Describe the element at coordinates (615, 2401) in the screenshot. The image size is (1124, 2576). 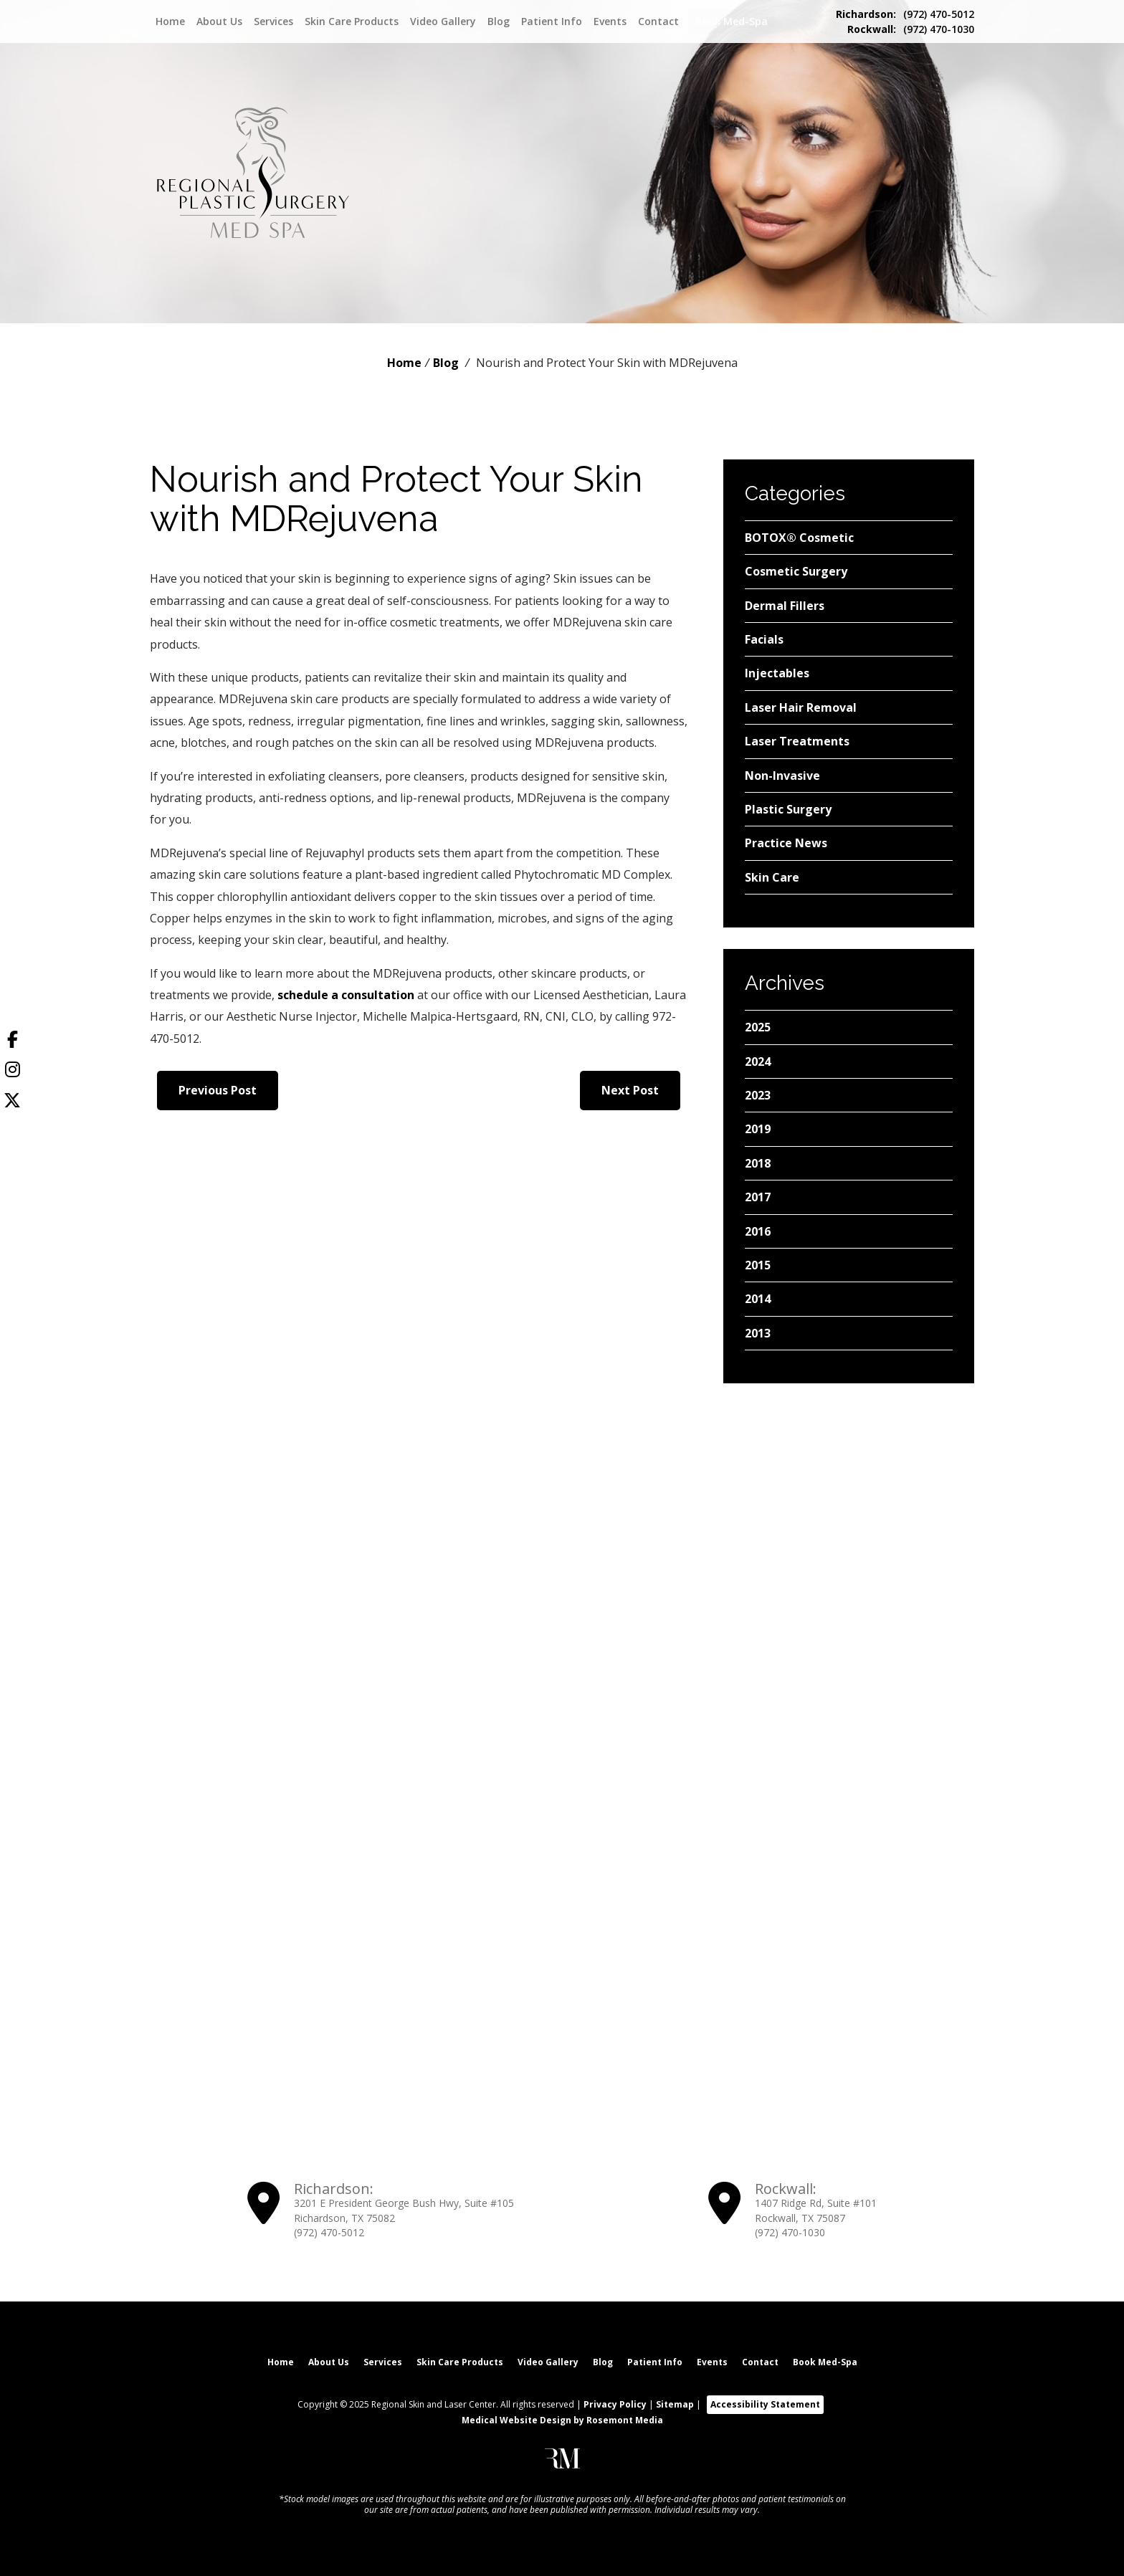
I see `Privacy Policy` at that location.